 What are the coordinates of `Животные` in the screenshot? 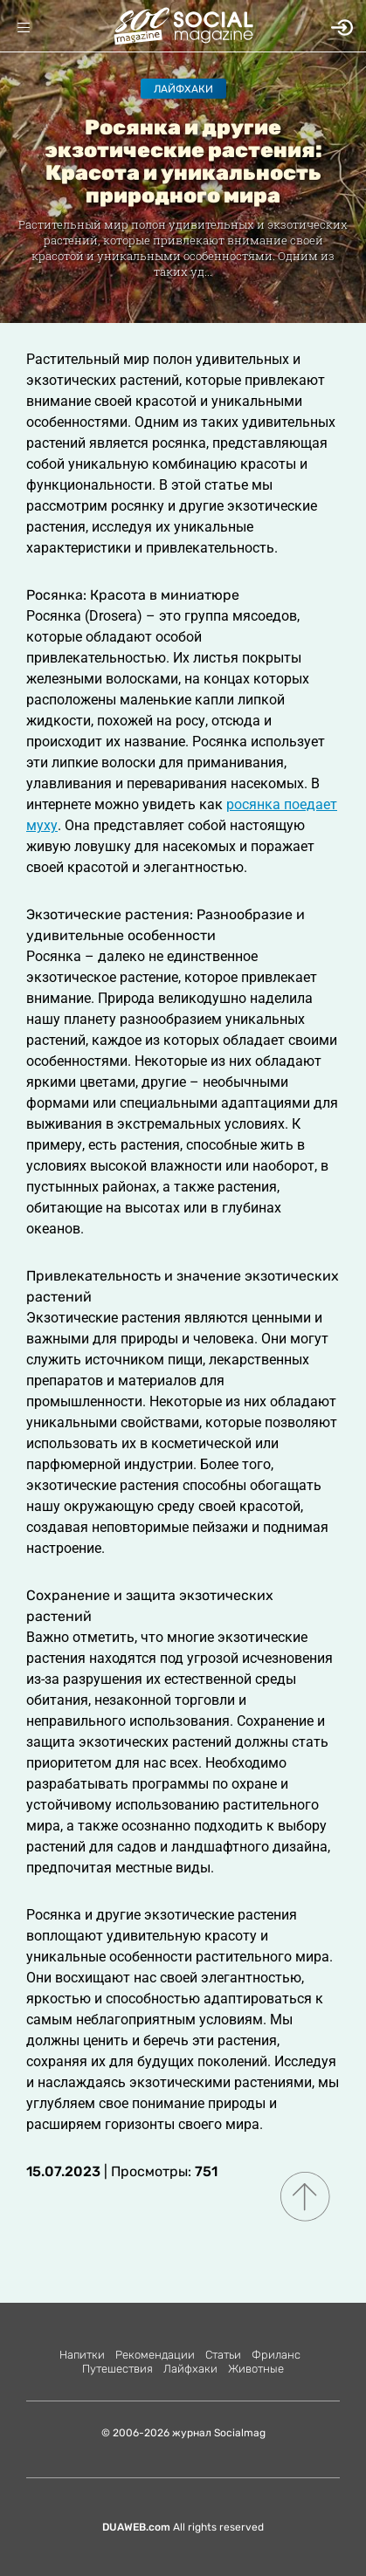 It's located at (256, 2368).